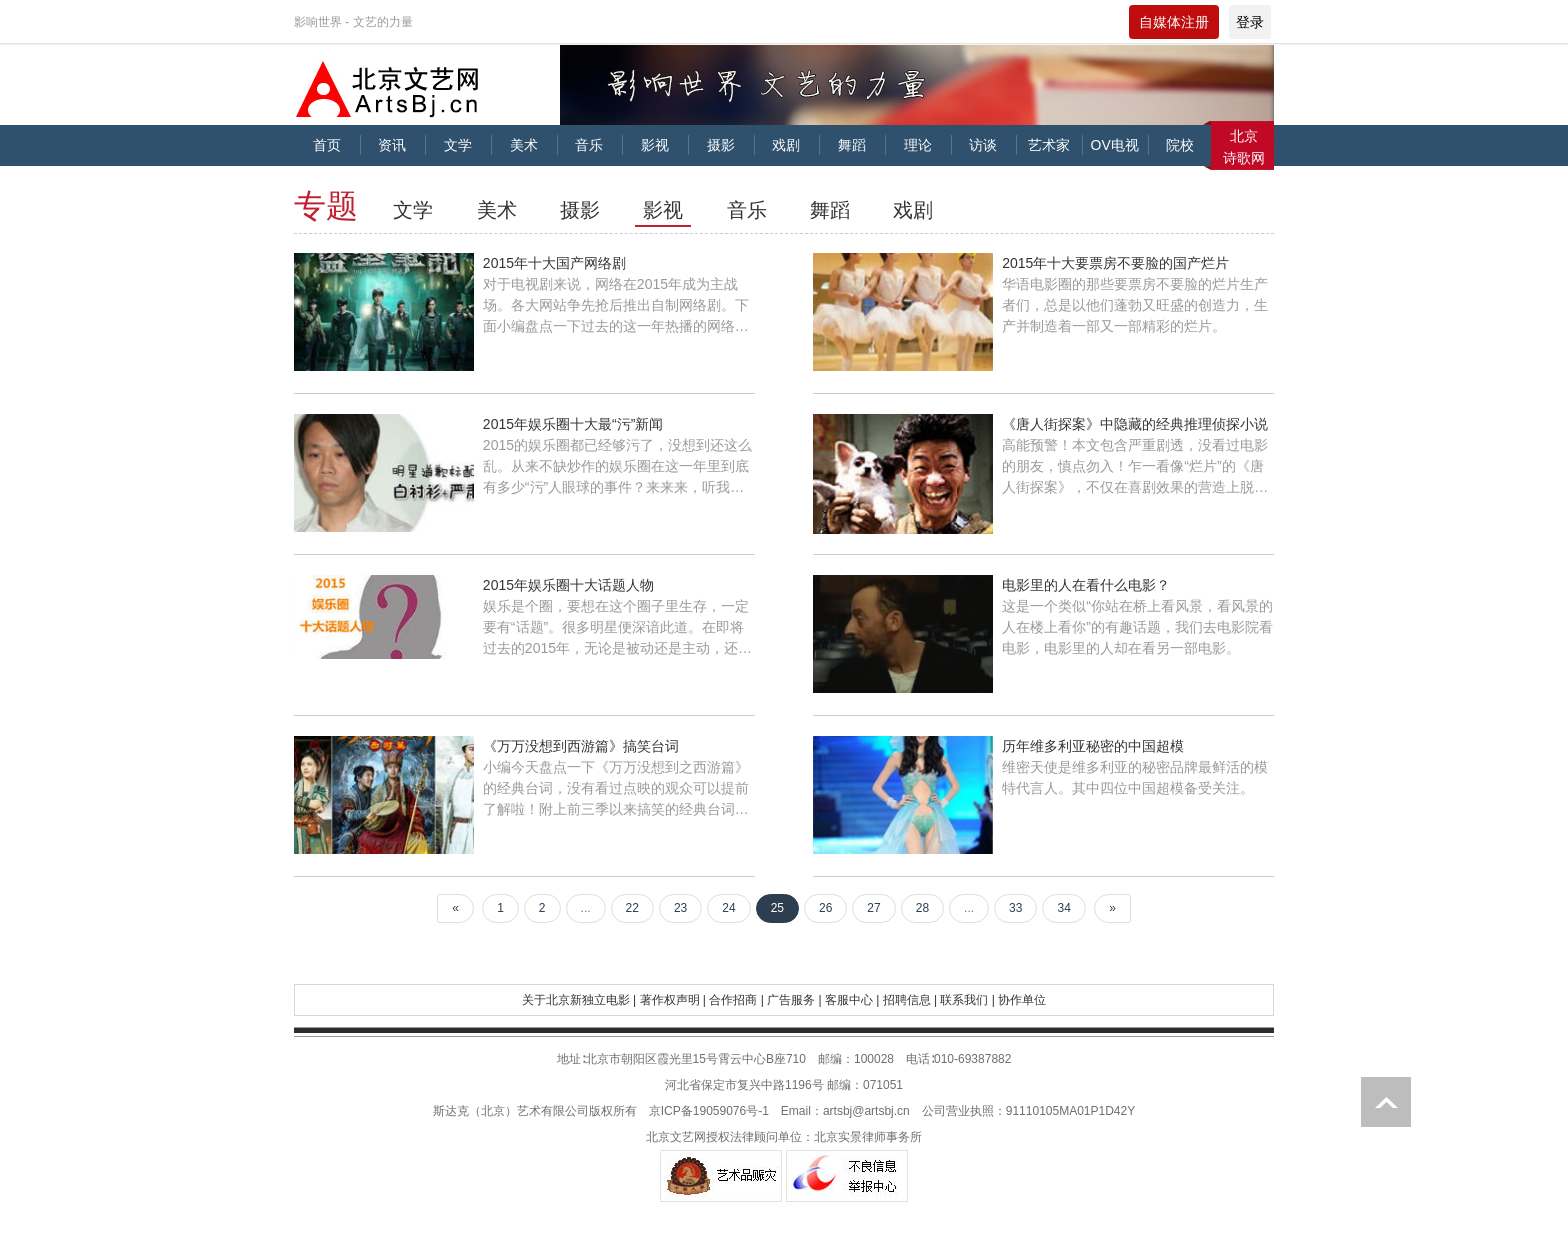 Image resolution: width=1568 pixels, height=1252 pixels. What do you see at coordinates (655, 145) in the screenshot?
I see `影视` at bounding box center [655, 145].